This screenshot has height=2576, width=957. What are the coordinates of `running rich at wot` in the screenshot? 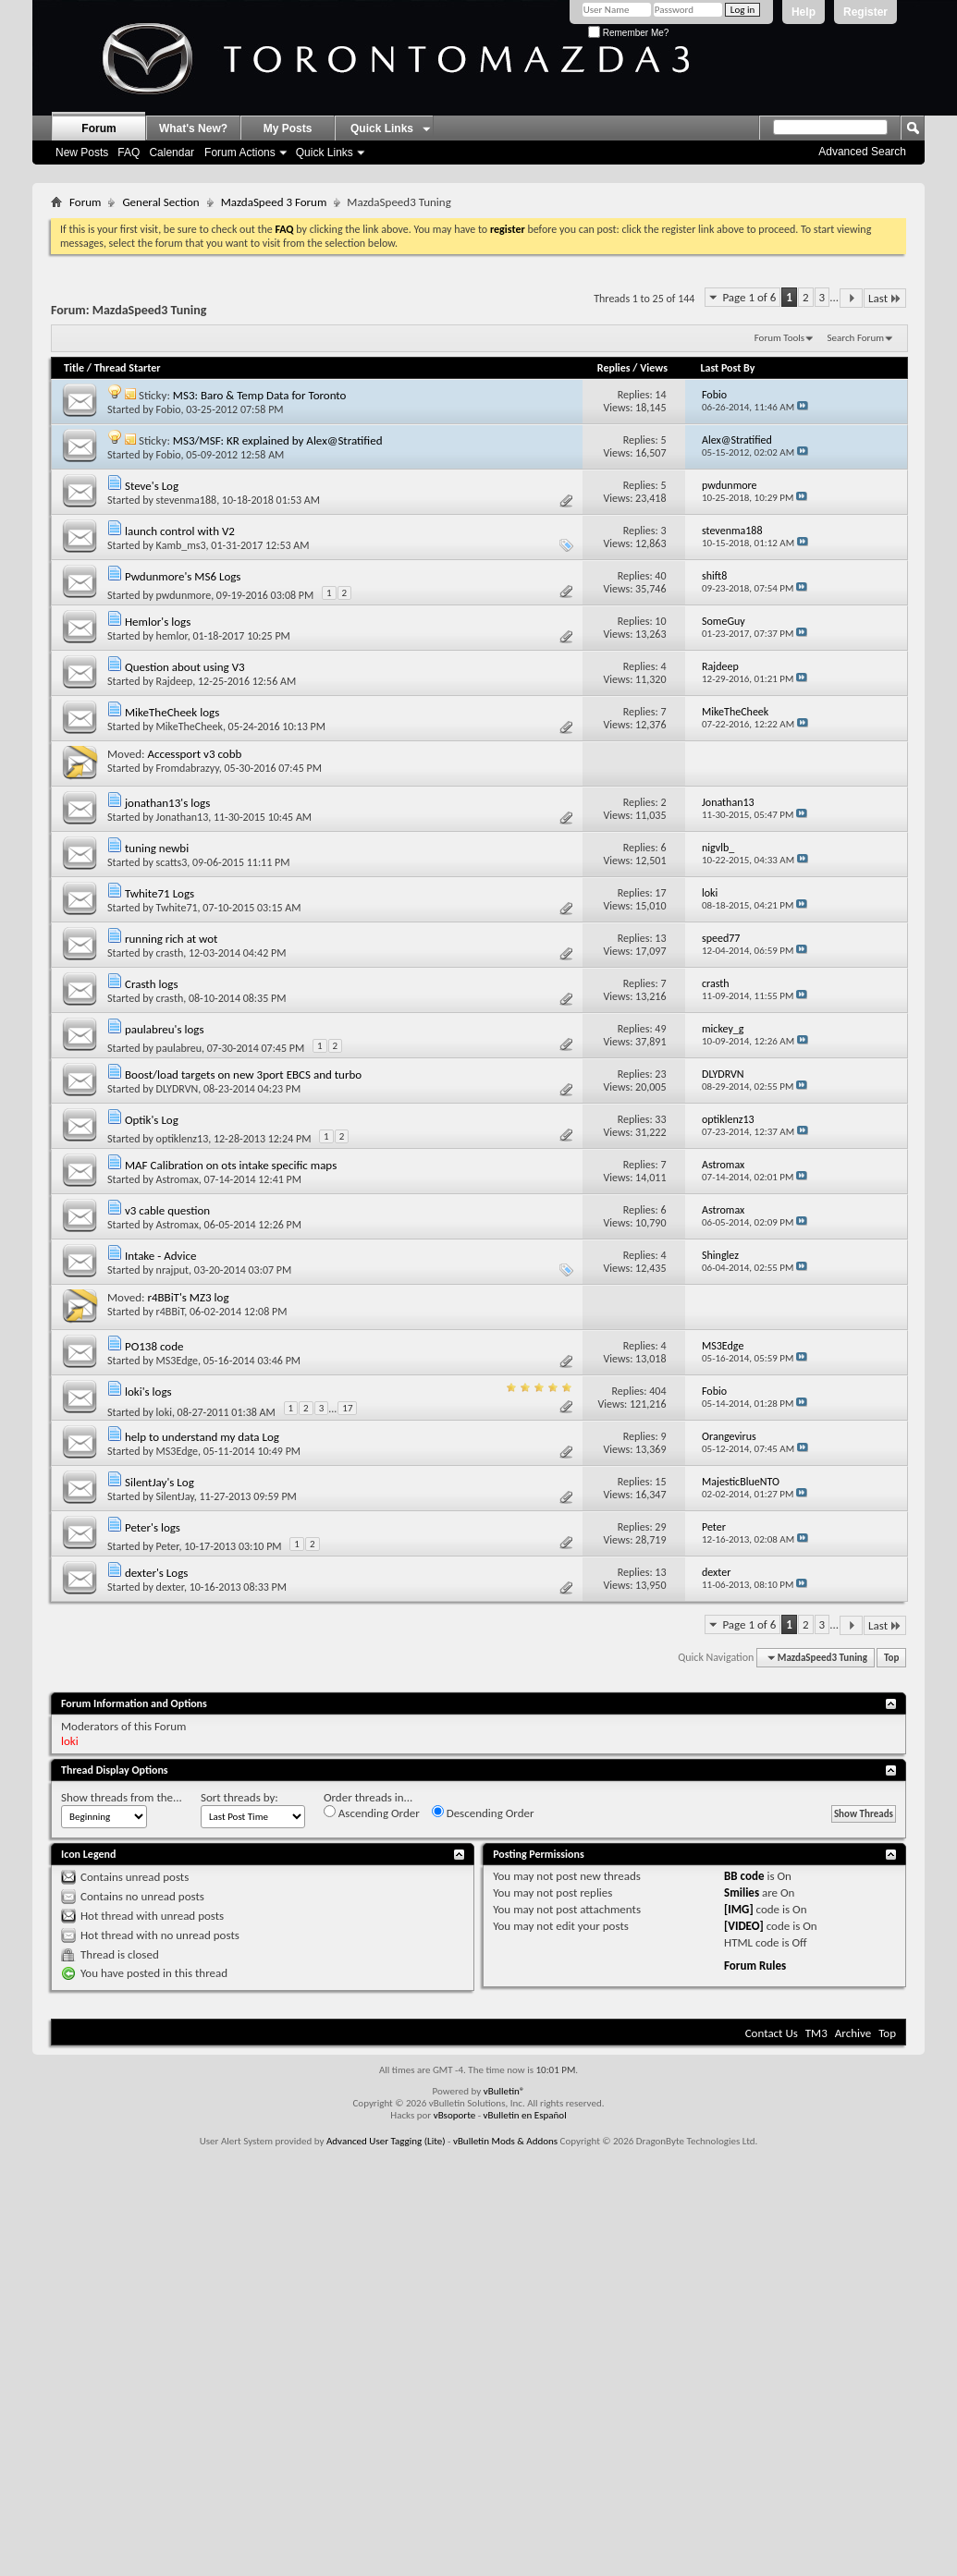 It's located at (171, 939).